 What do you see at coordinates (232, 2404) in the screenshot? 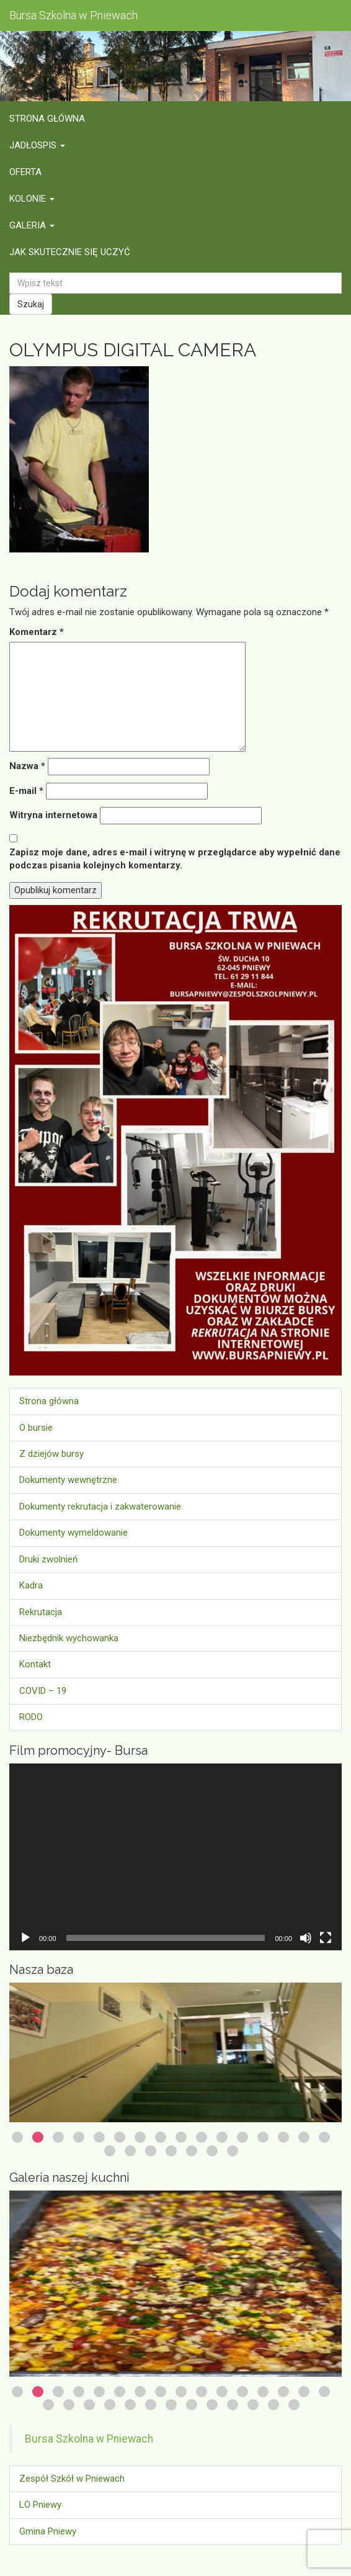
I see `26` at bounding box center [232, 2404].